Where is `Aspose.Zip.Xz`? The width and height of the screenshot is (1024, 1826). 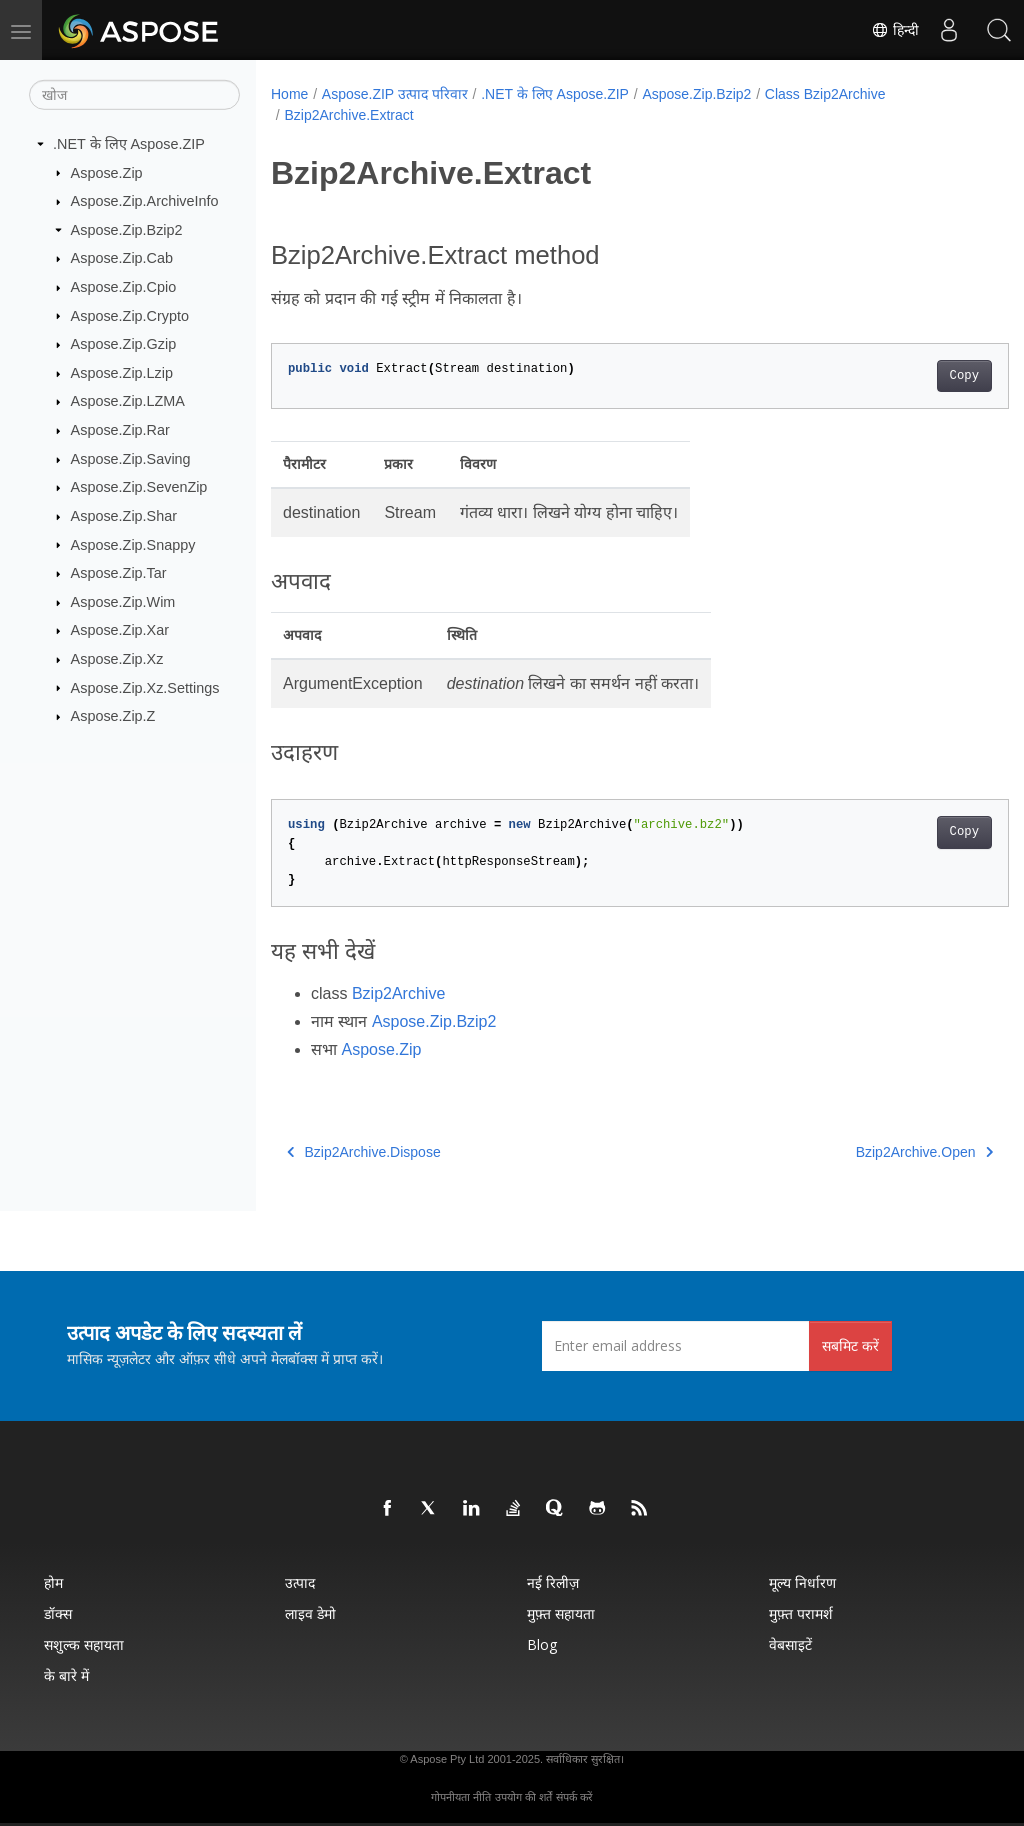
Aspose.Zip.Xz is located at coordinates (117, 659).